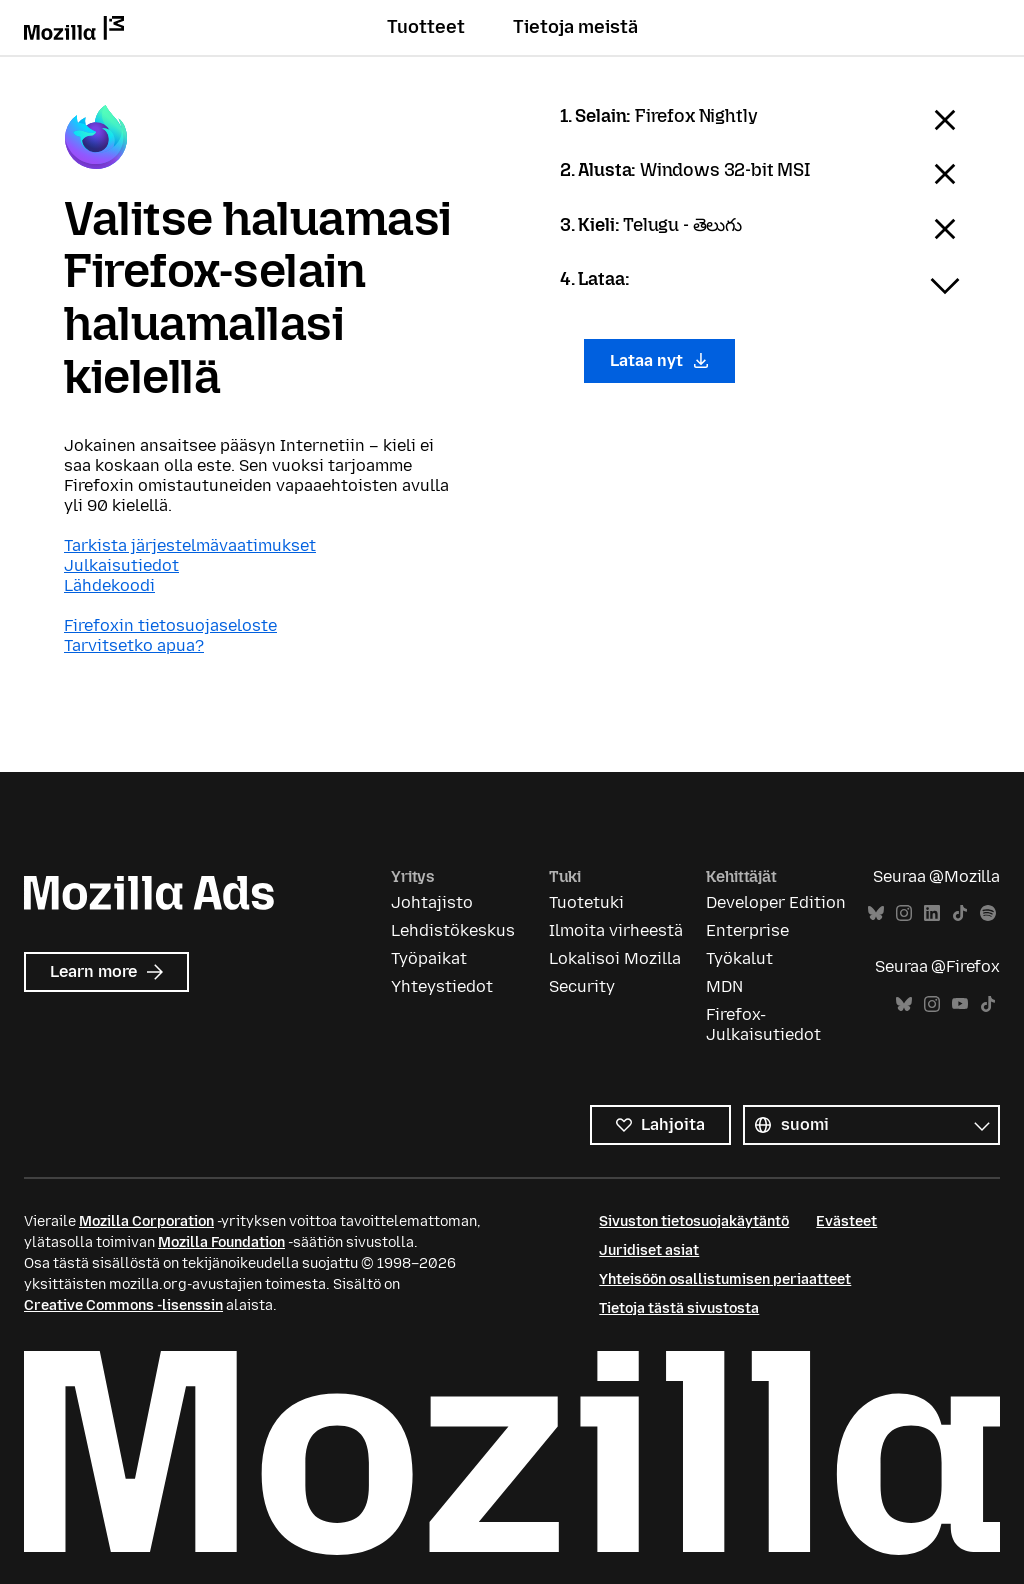 Image resolution: width=1024 pixels, height=1584 pixels. I want to click on Developer Edition, so click(776, 902).